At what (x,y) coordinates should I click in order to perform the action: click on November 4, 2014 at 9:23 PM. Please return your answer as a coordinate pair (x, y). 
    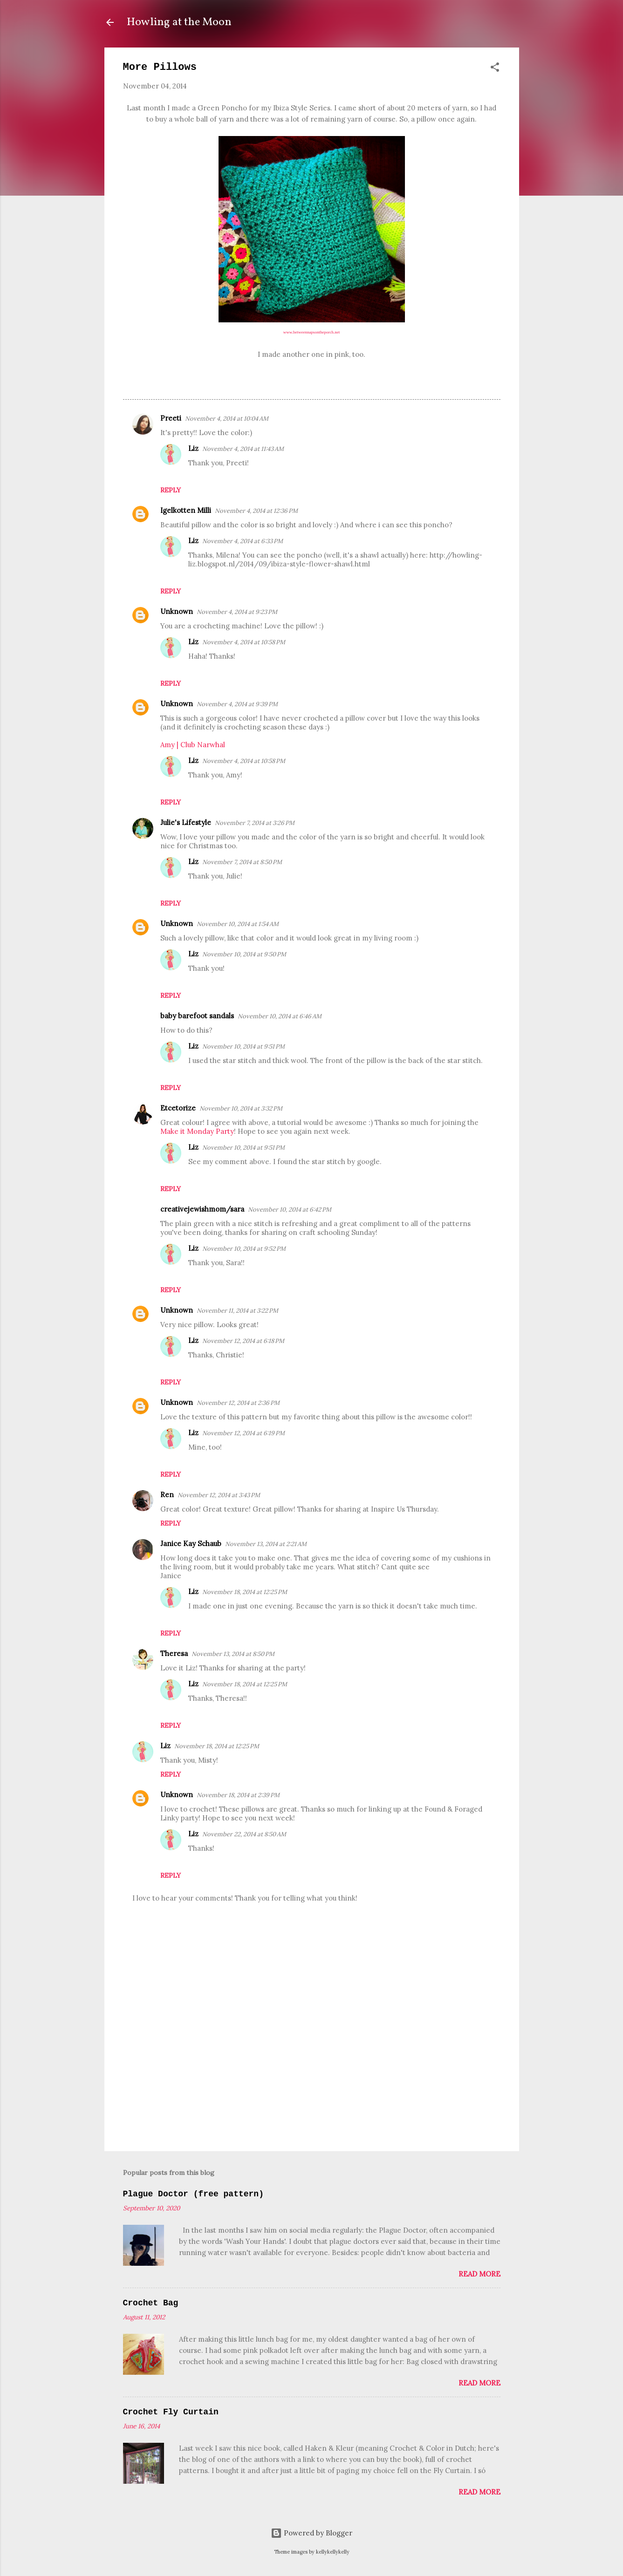
    Looking at the image, I should click on (237, 612).